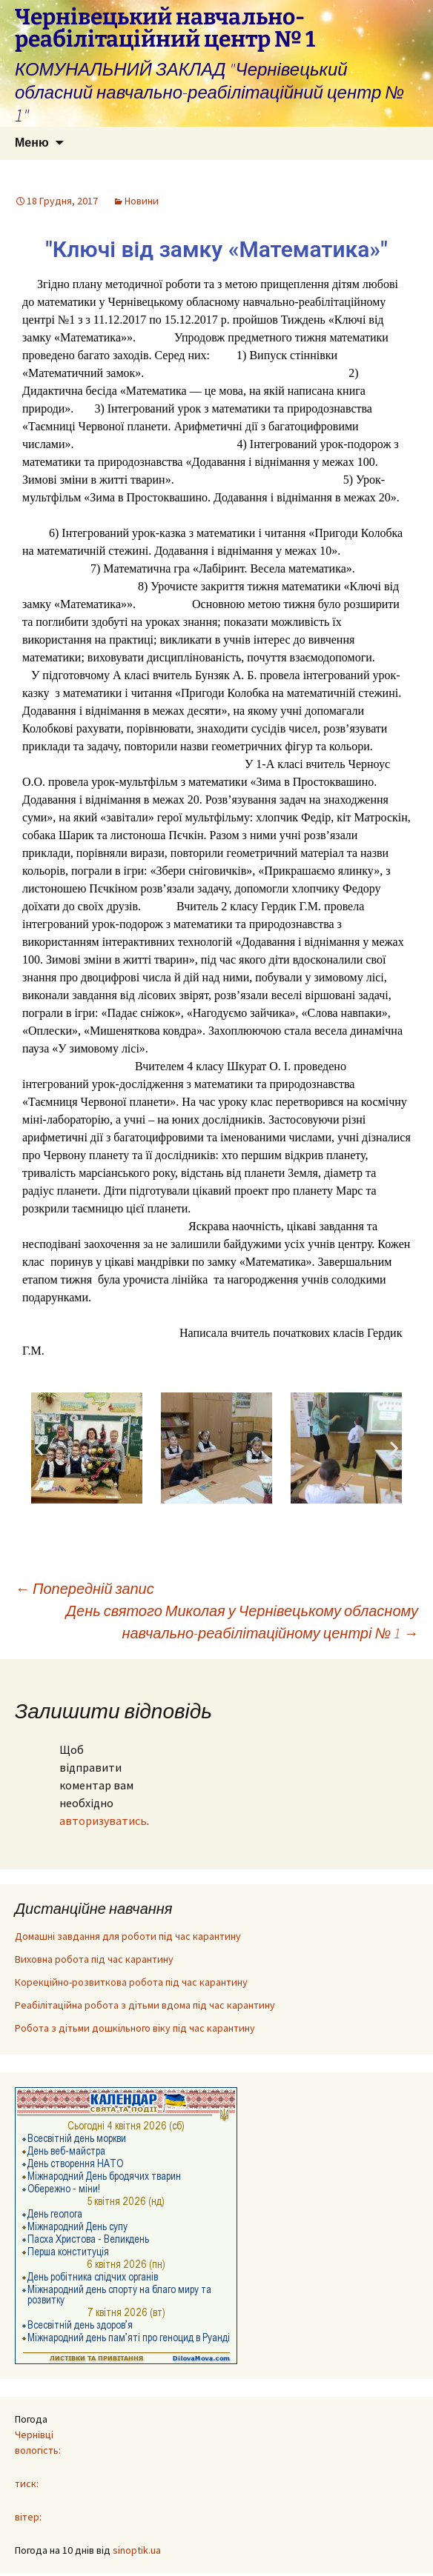 This screenshot has height=2576, width=433. I want to click on Новини, so click(142, 200).